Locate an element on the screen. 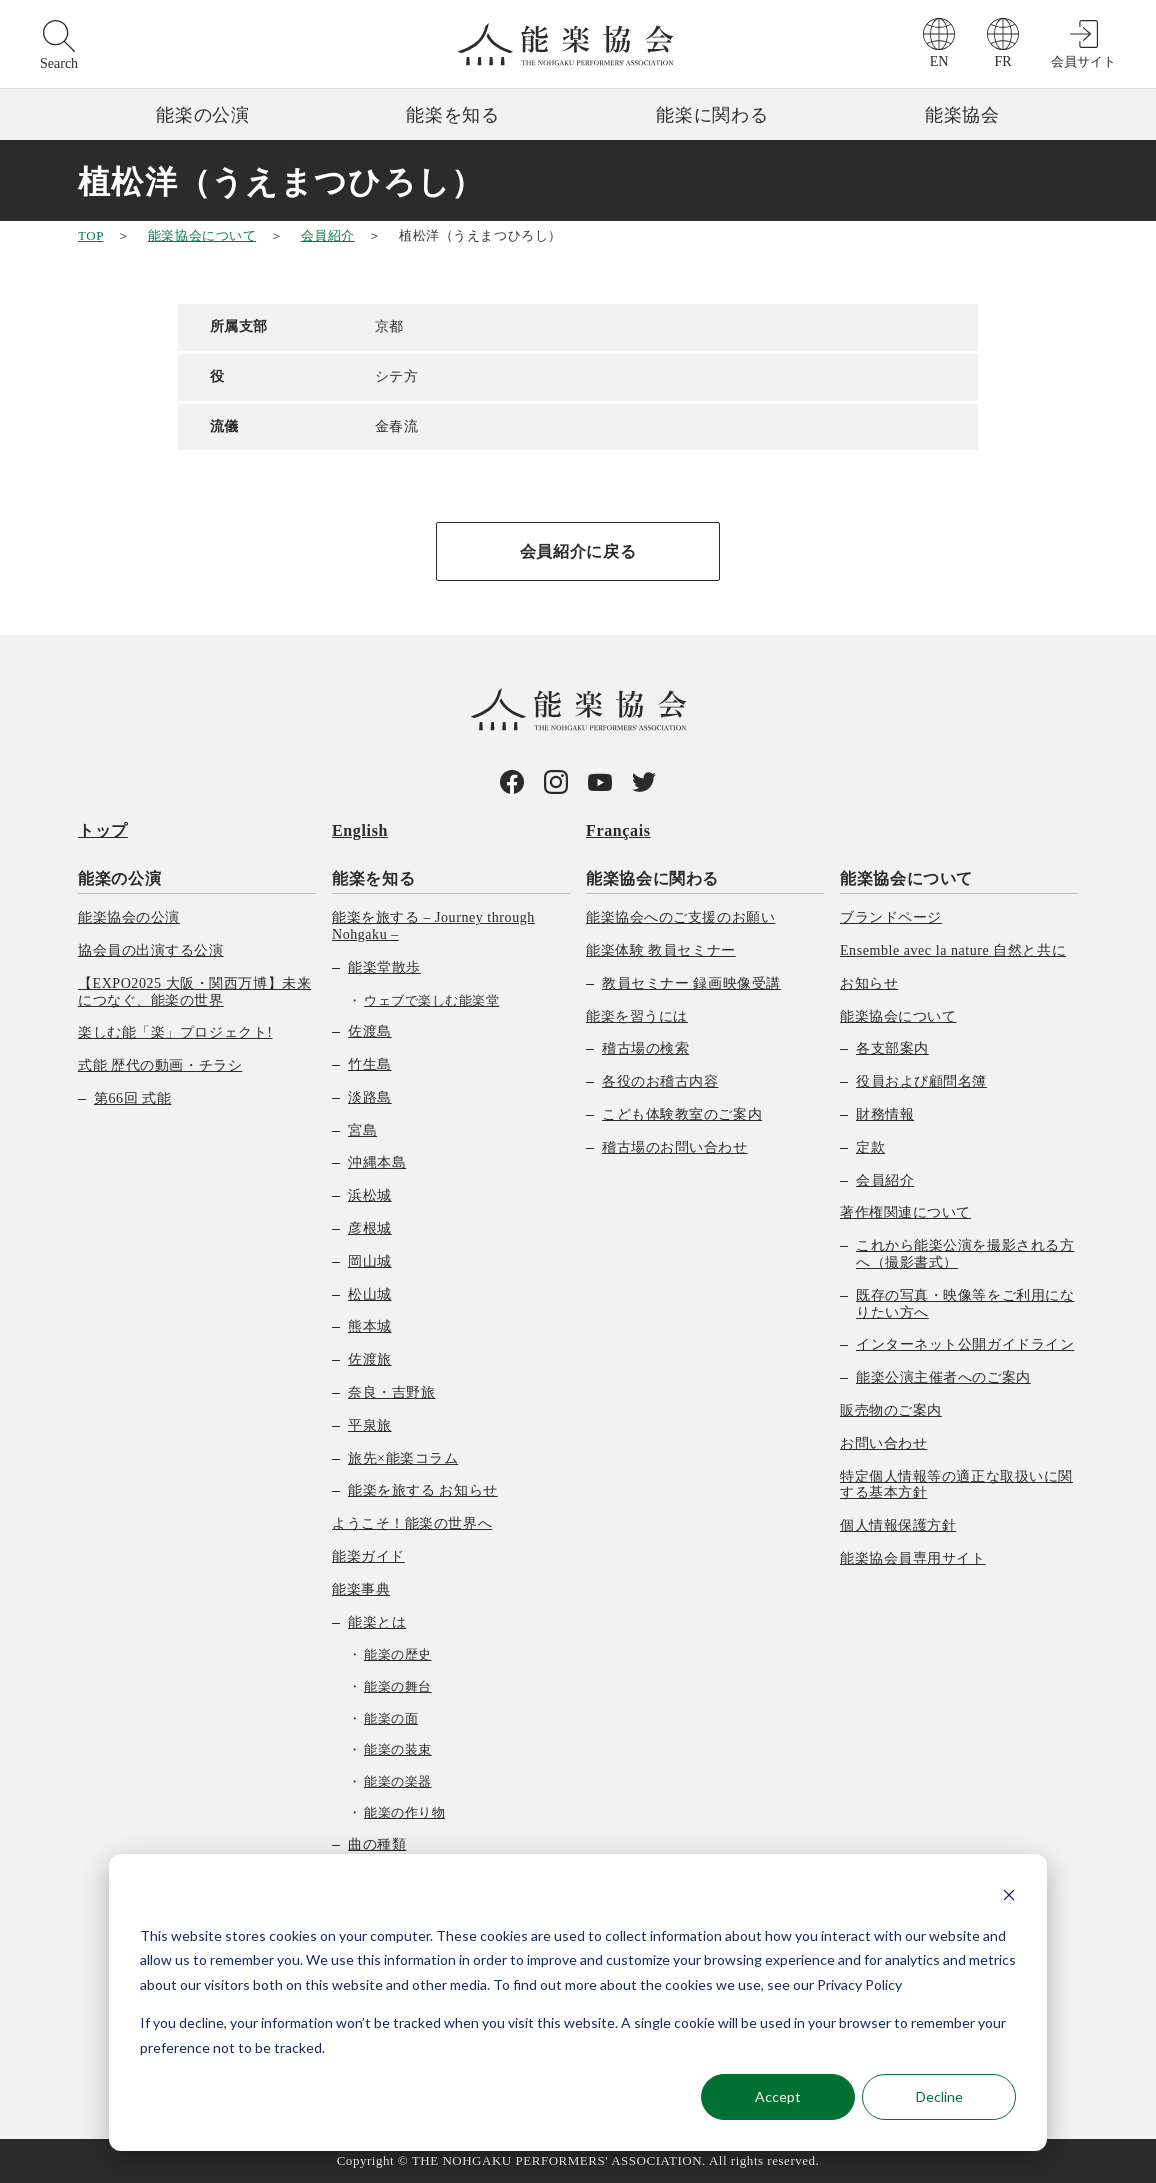 The image size is (1156, 2183). 竹生島 [menuitem] is located at coordinates (370, 1064).